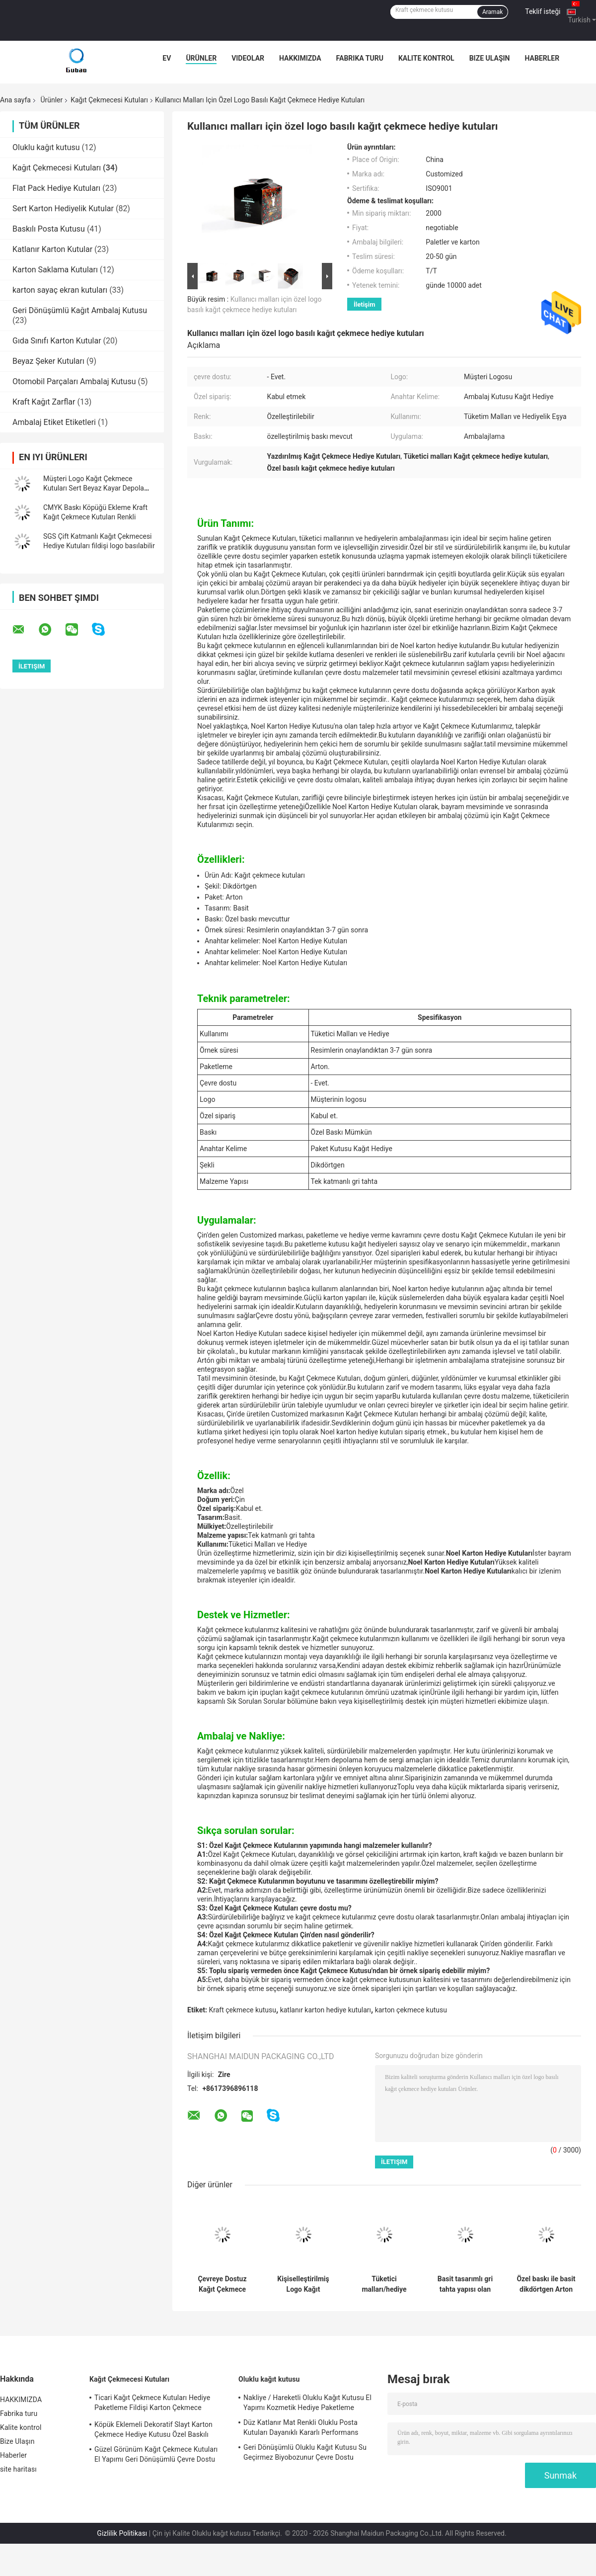 This screenshot has width=596, height=2576. I want to click on Geri Dönüşümlü Kağıt Ambalaj Kutusu, so click(79, 310).